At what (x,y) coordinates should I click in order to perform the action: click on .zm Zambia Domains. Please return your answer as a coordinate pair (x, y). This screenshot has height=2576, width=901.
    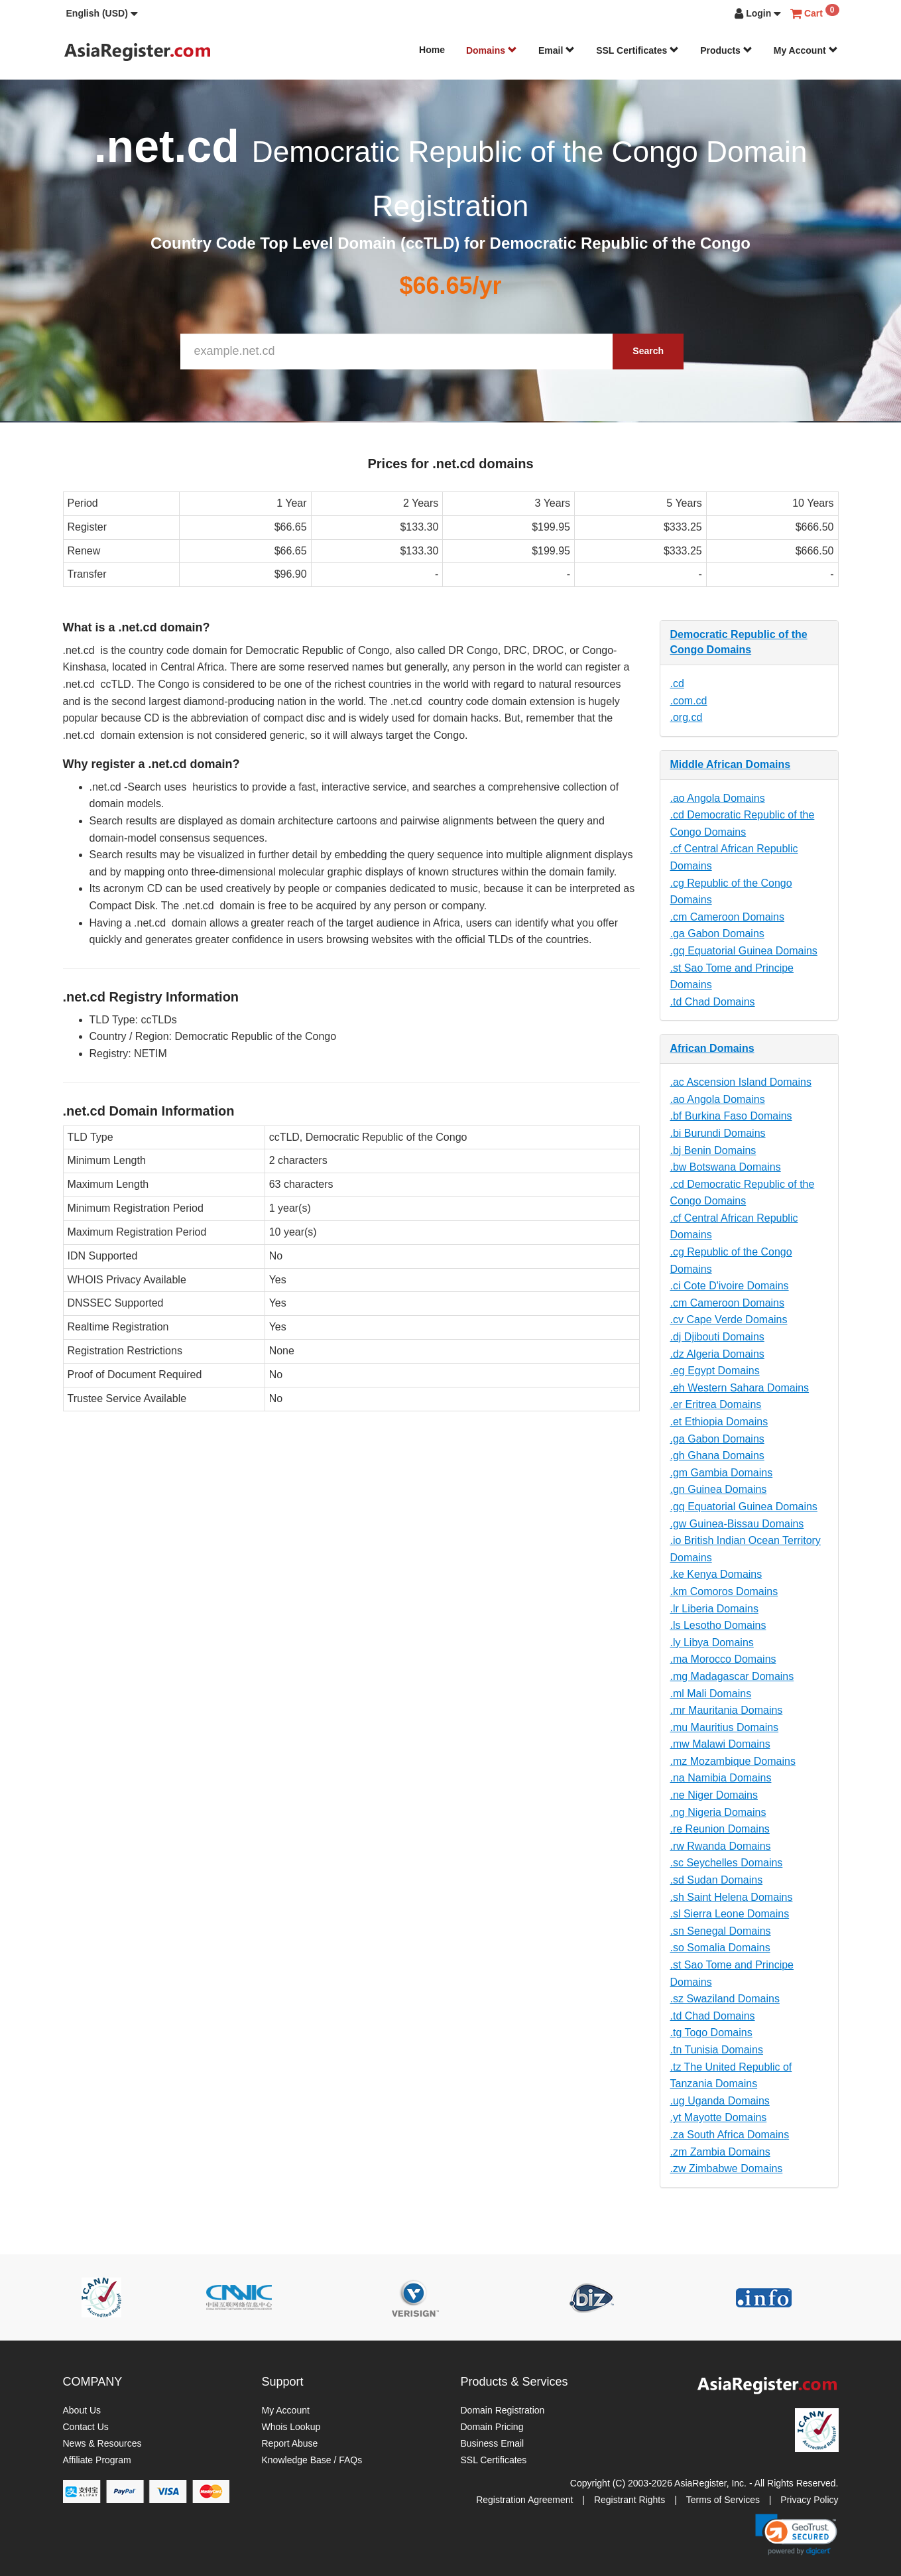
    Looking at the image, I should click on (720, 2151).